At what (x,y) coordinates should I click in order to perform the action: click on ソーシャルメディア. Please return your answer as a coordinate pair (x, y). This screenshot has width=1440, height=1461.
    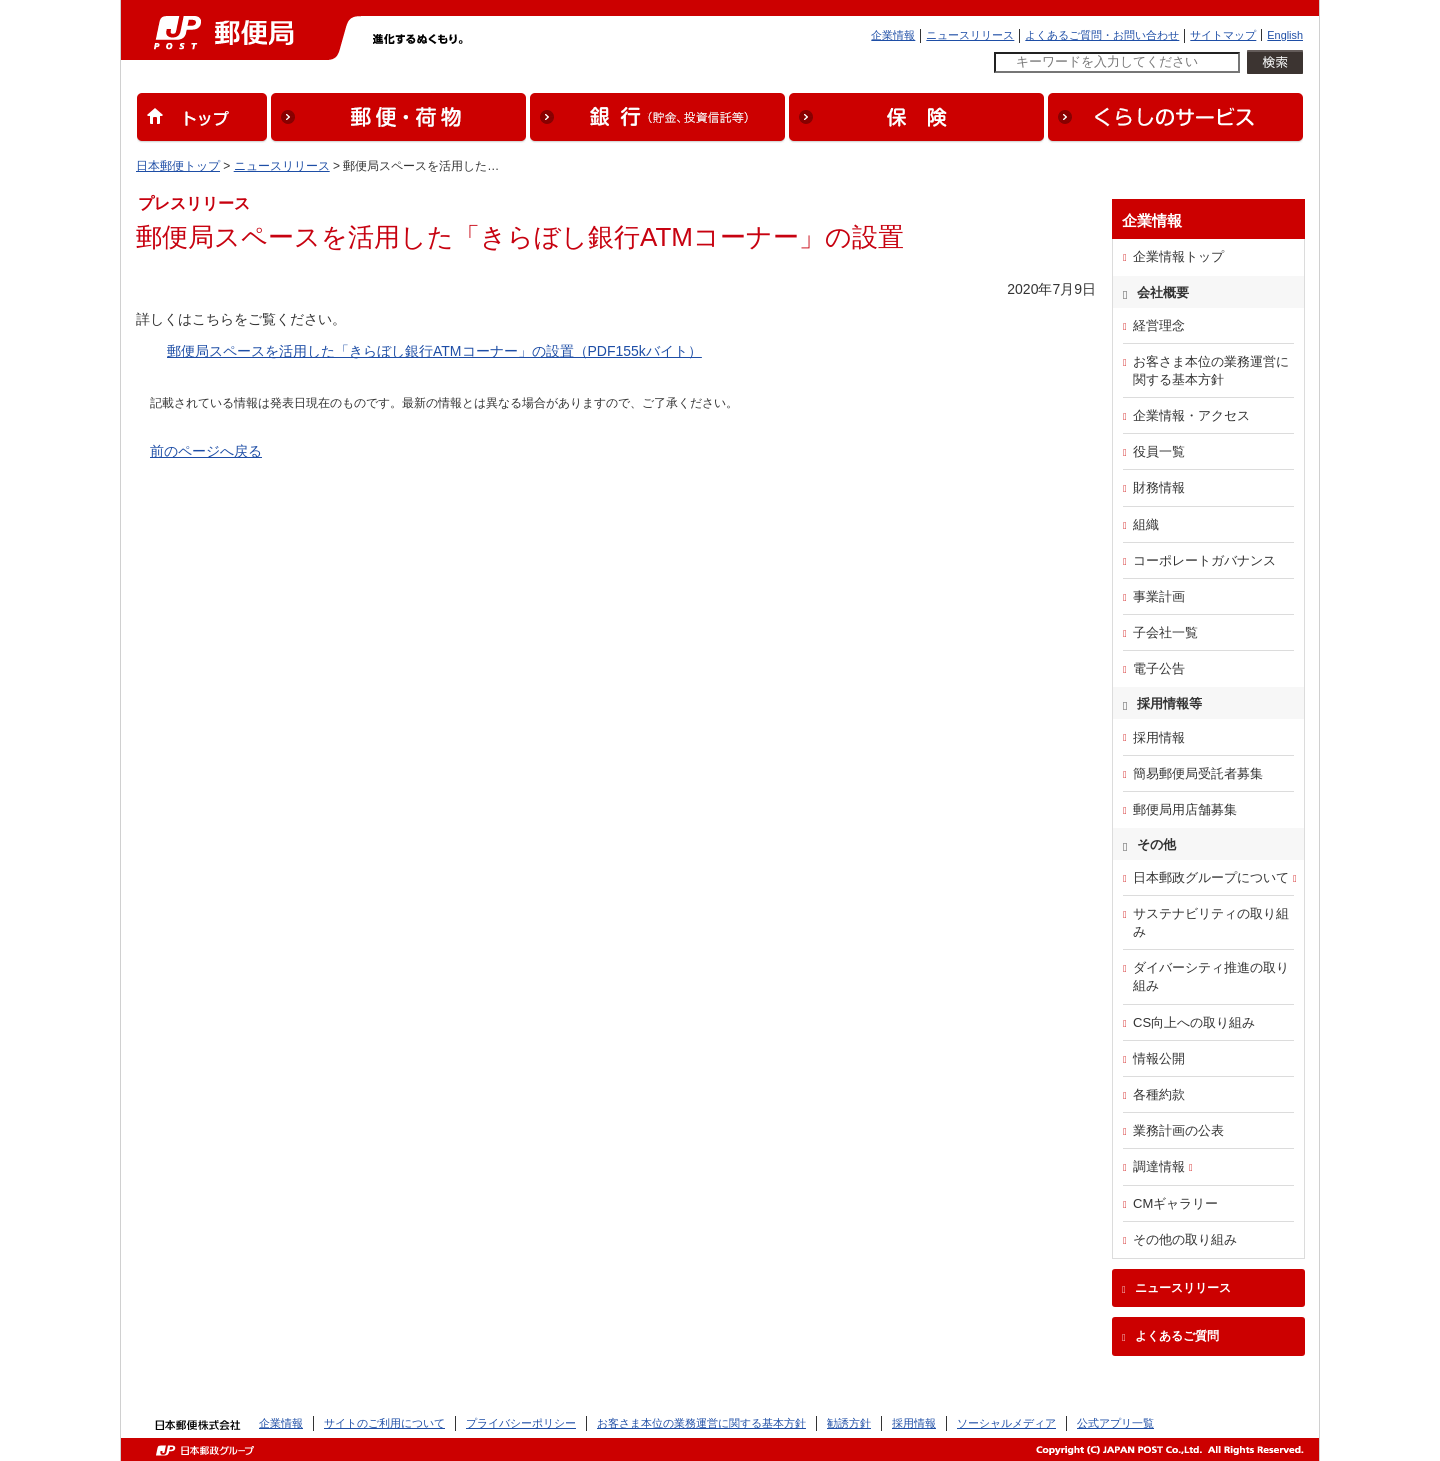
    Looking at the image, I should click on (1006, 1423).